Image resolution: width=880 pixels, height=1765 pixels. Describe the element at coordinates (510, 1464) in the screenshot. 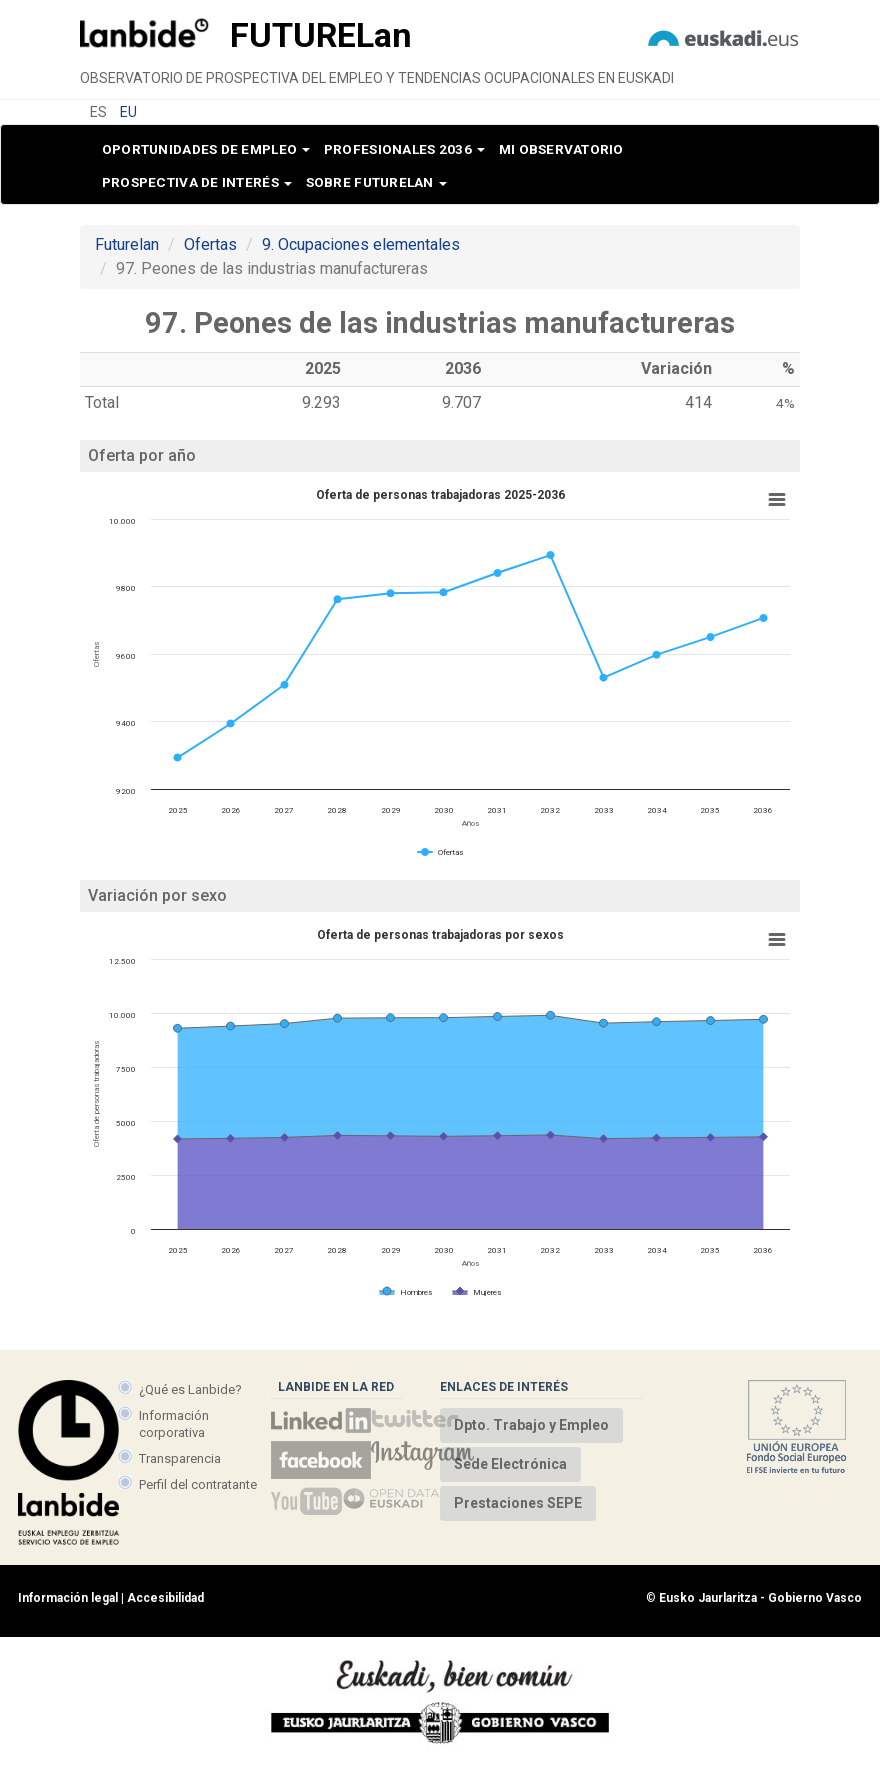

I see `Sede Electrónica` at that location.